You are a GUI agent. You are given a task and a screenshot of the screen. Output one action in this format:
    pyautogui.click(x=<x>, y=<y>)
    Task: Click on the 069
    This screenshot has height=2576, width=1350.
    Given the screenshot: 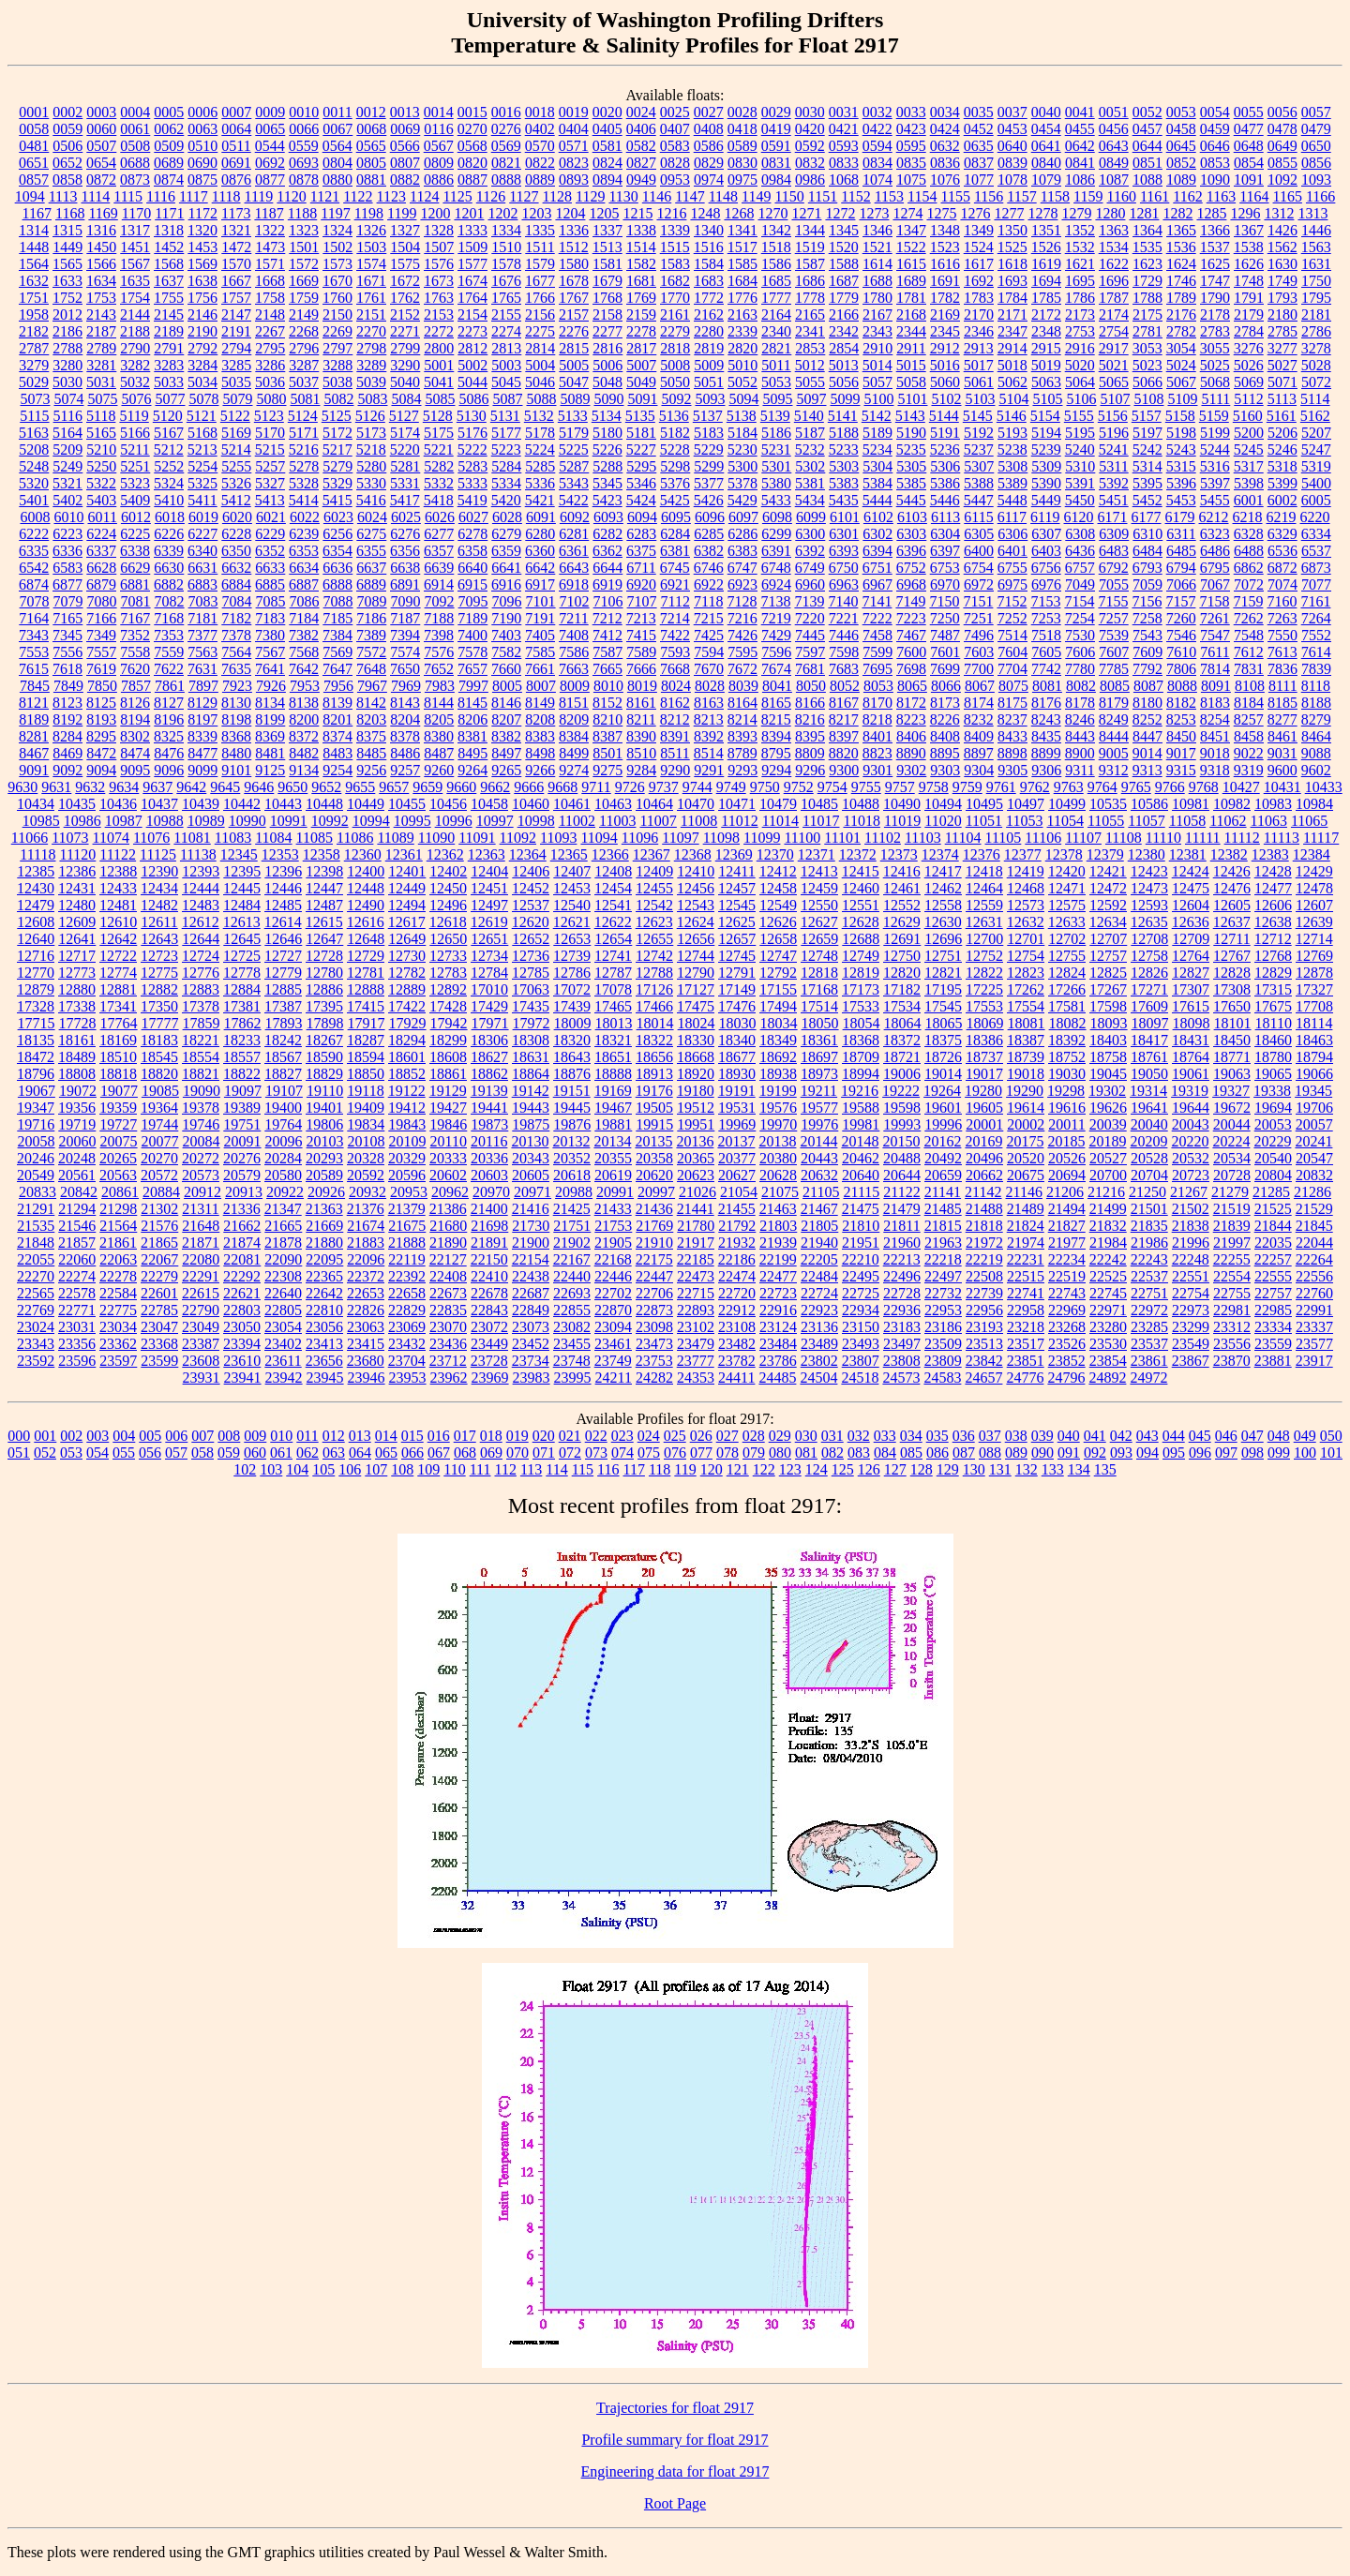 What is the action you would take?
    pyautogui.click(x=491, y=1452)
    